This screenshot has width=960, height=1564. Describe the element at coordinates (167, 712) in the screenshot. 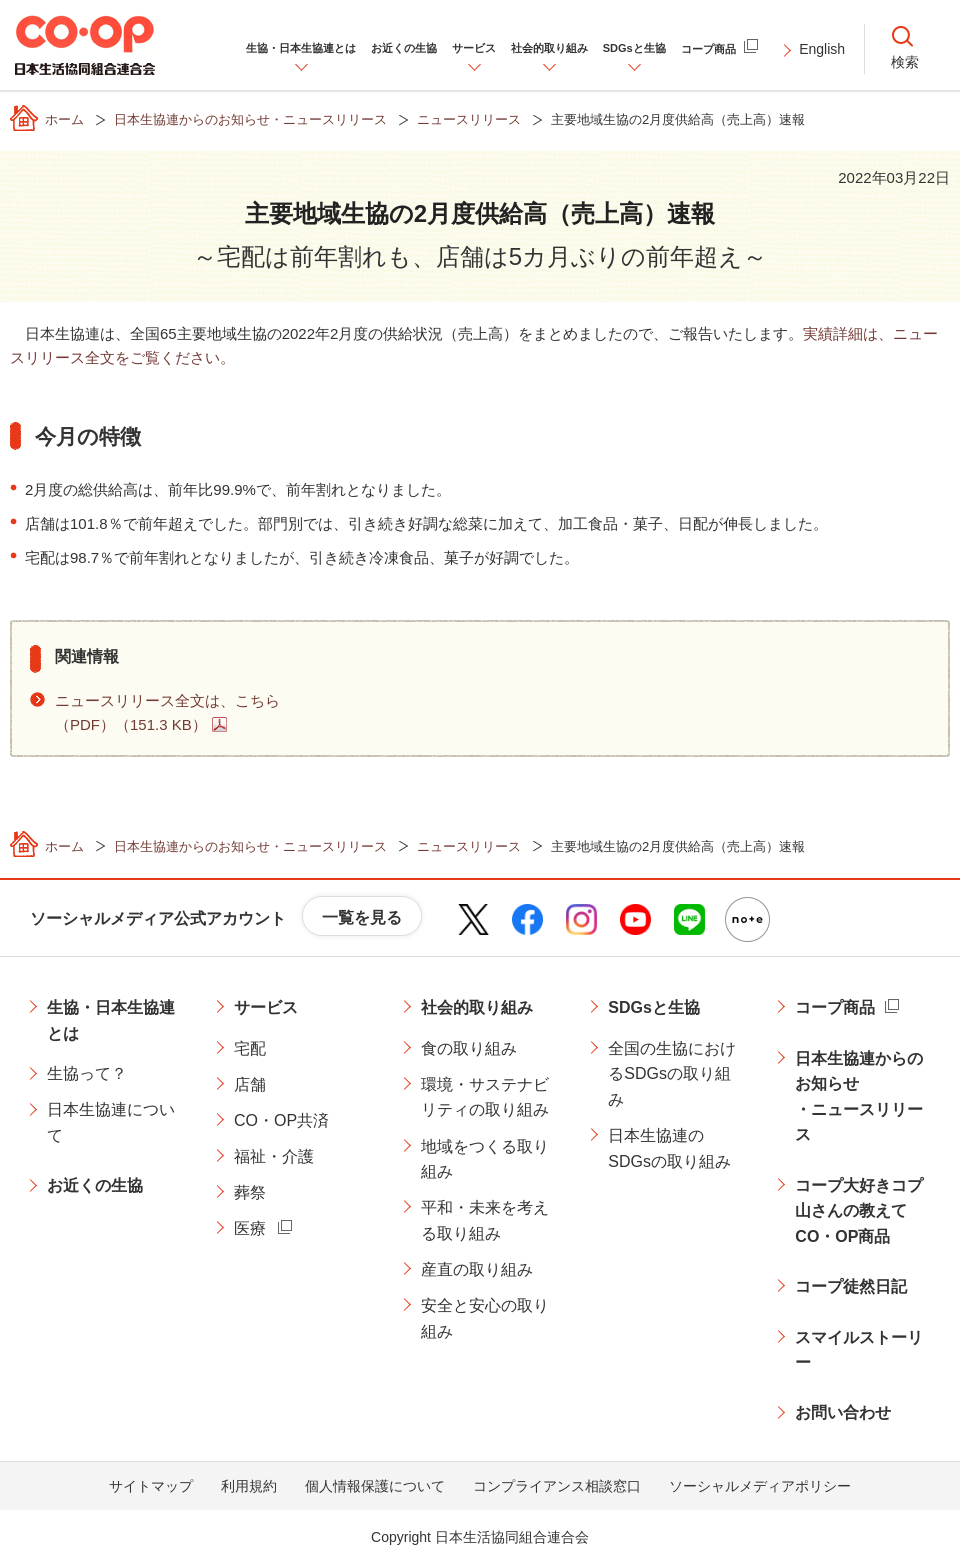

I see `ニュースリリース全文は、こちら（PDF）（151.3 KB）` at that location.